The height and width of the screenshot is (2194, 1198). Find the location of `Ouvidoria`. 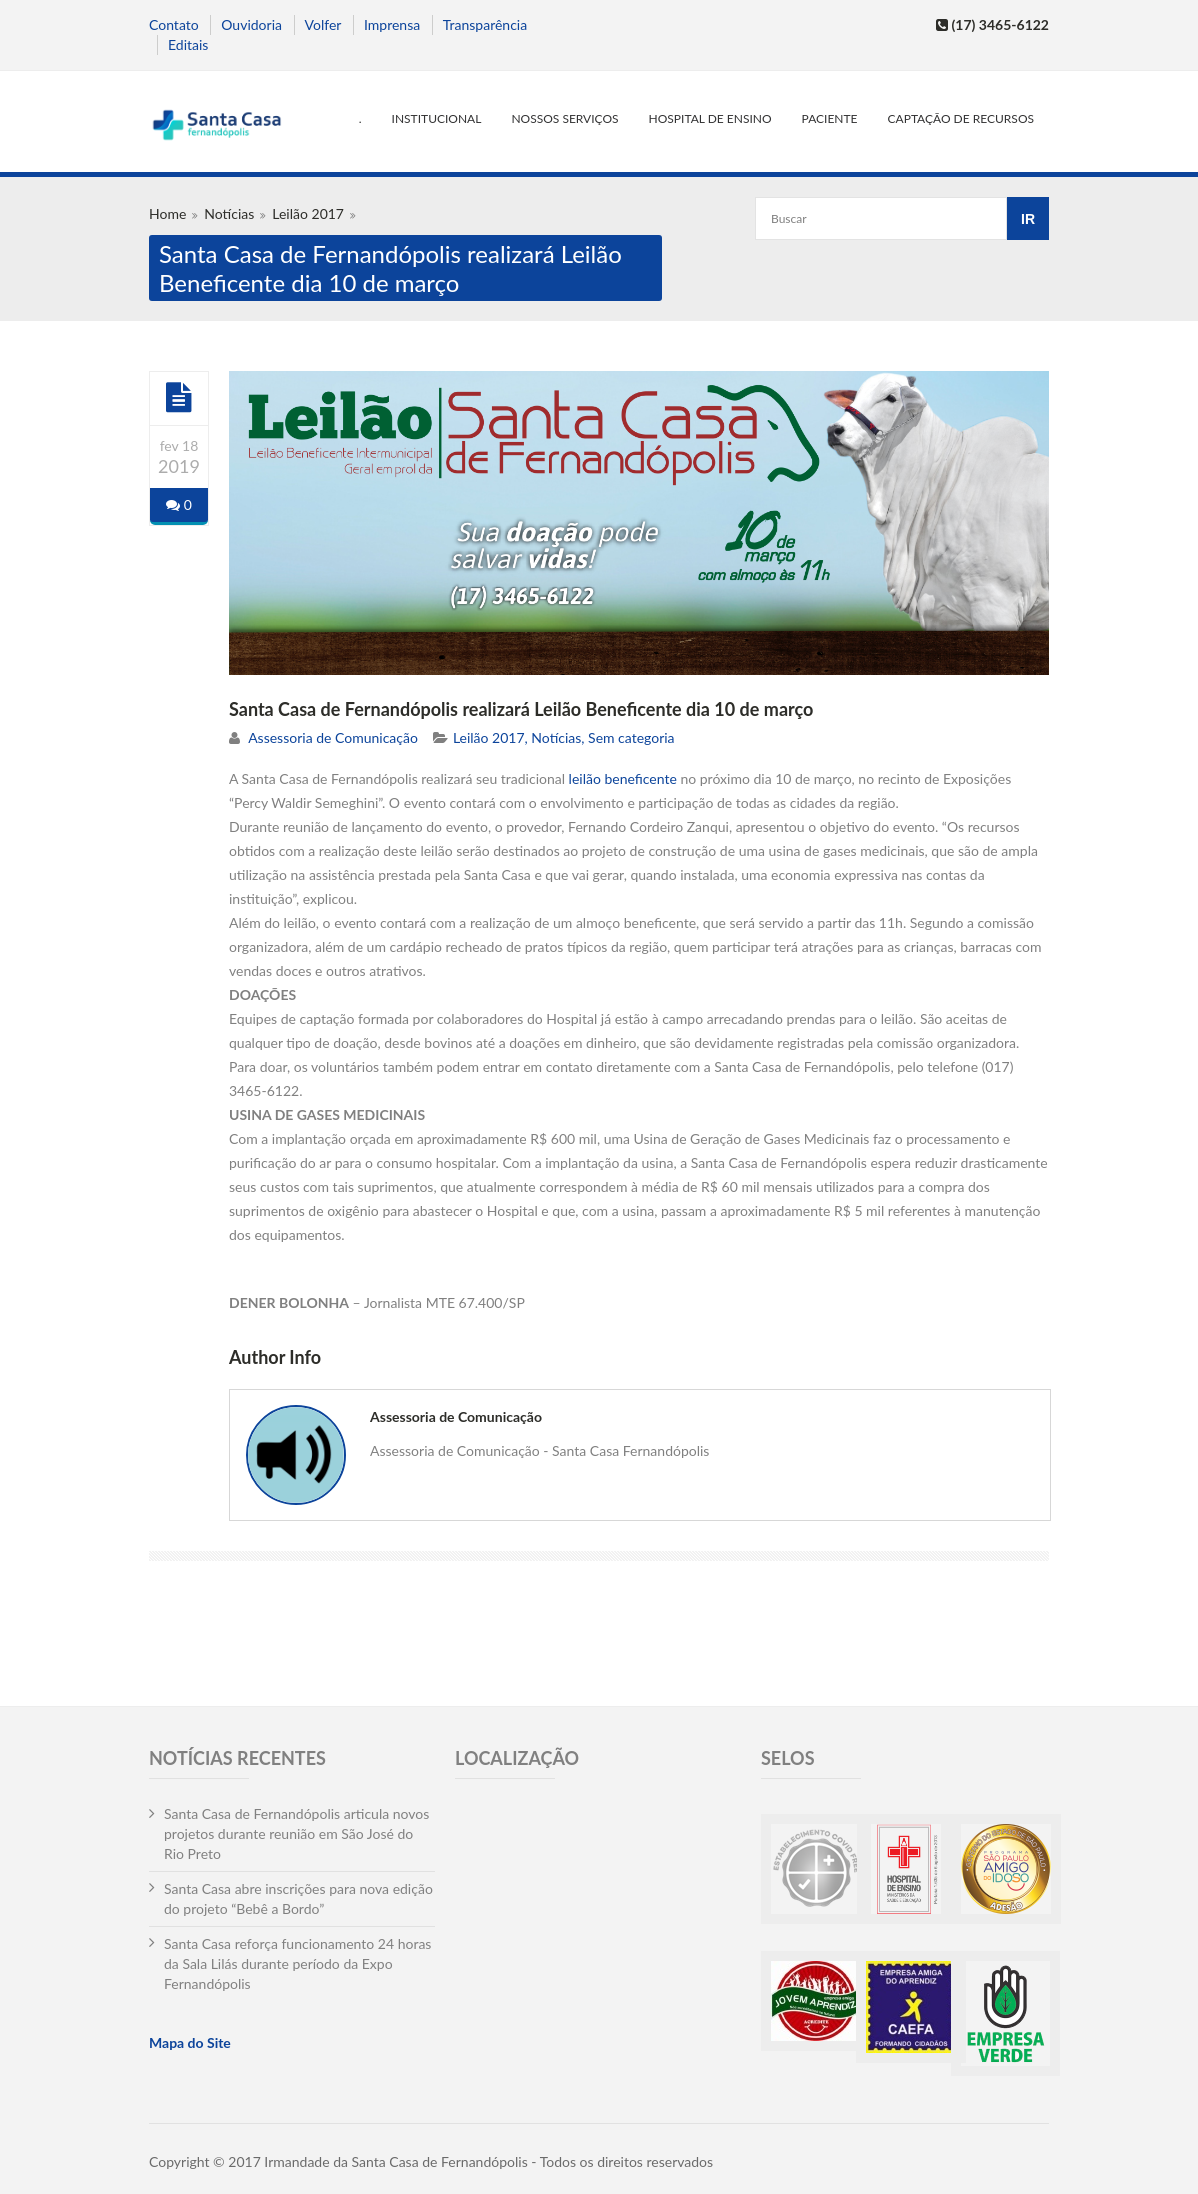

Ouvidoria is located at coordinates (251, 24).